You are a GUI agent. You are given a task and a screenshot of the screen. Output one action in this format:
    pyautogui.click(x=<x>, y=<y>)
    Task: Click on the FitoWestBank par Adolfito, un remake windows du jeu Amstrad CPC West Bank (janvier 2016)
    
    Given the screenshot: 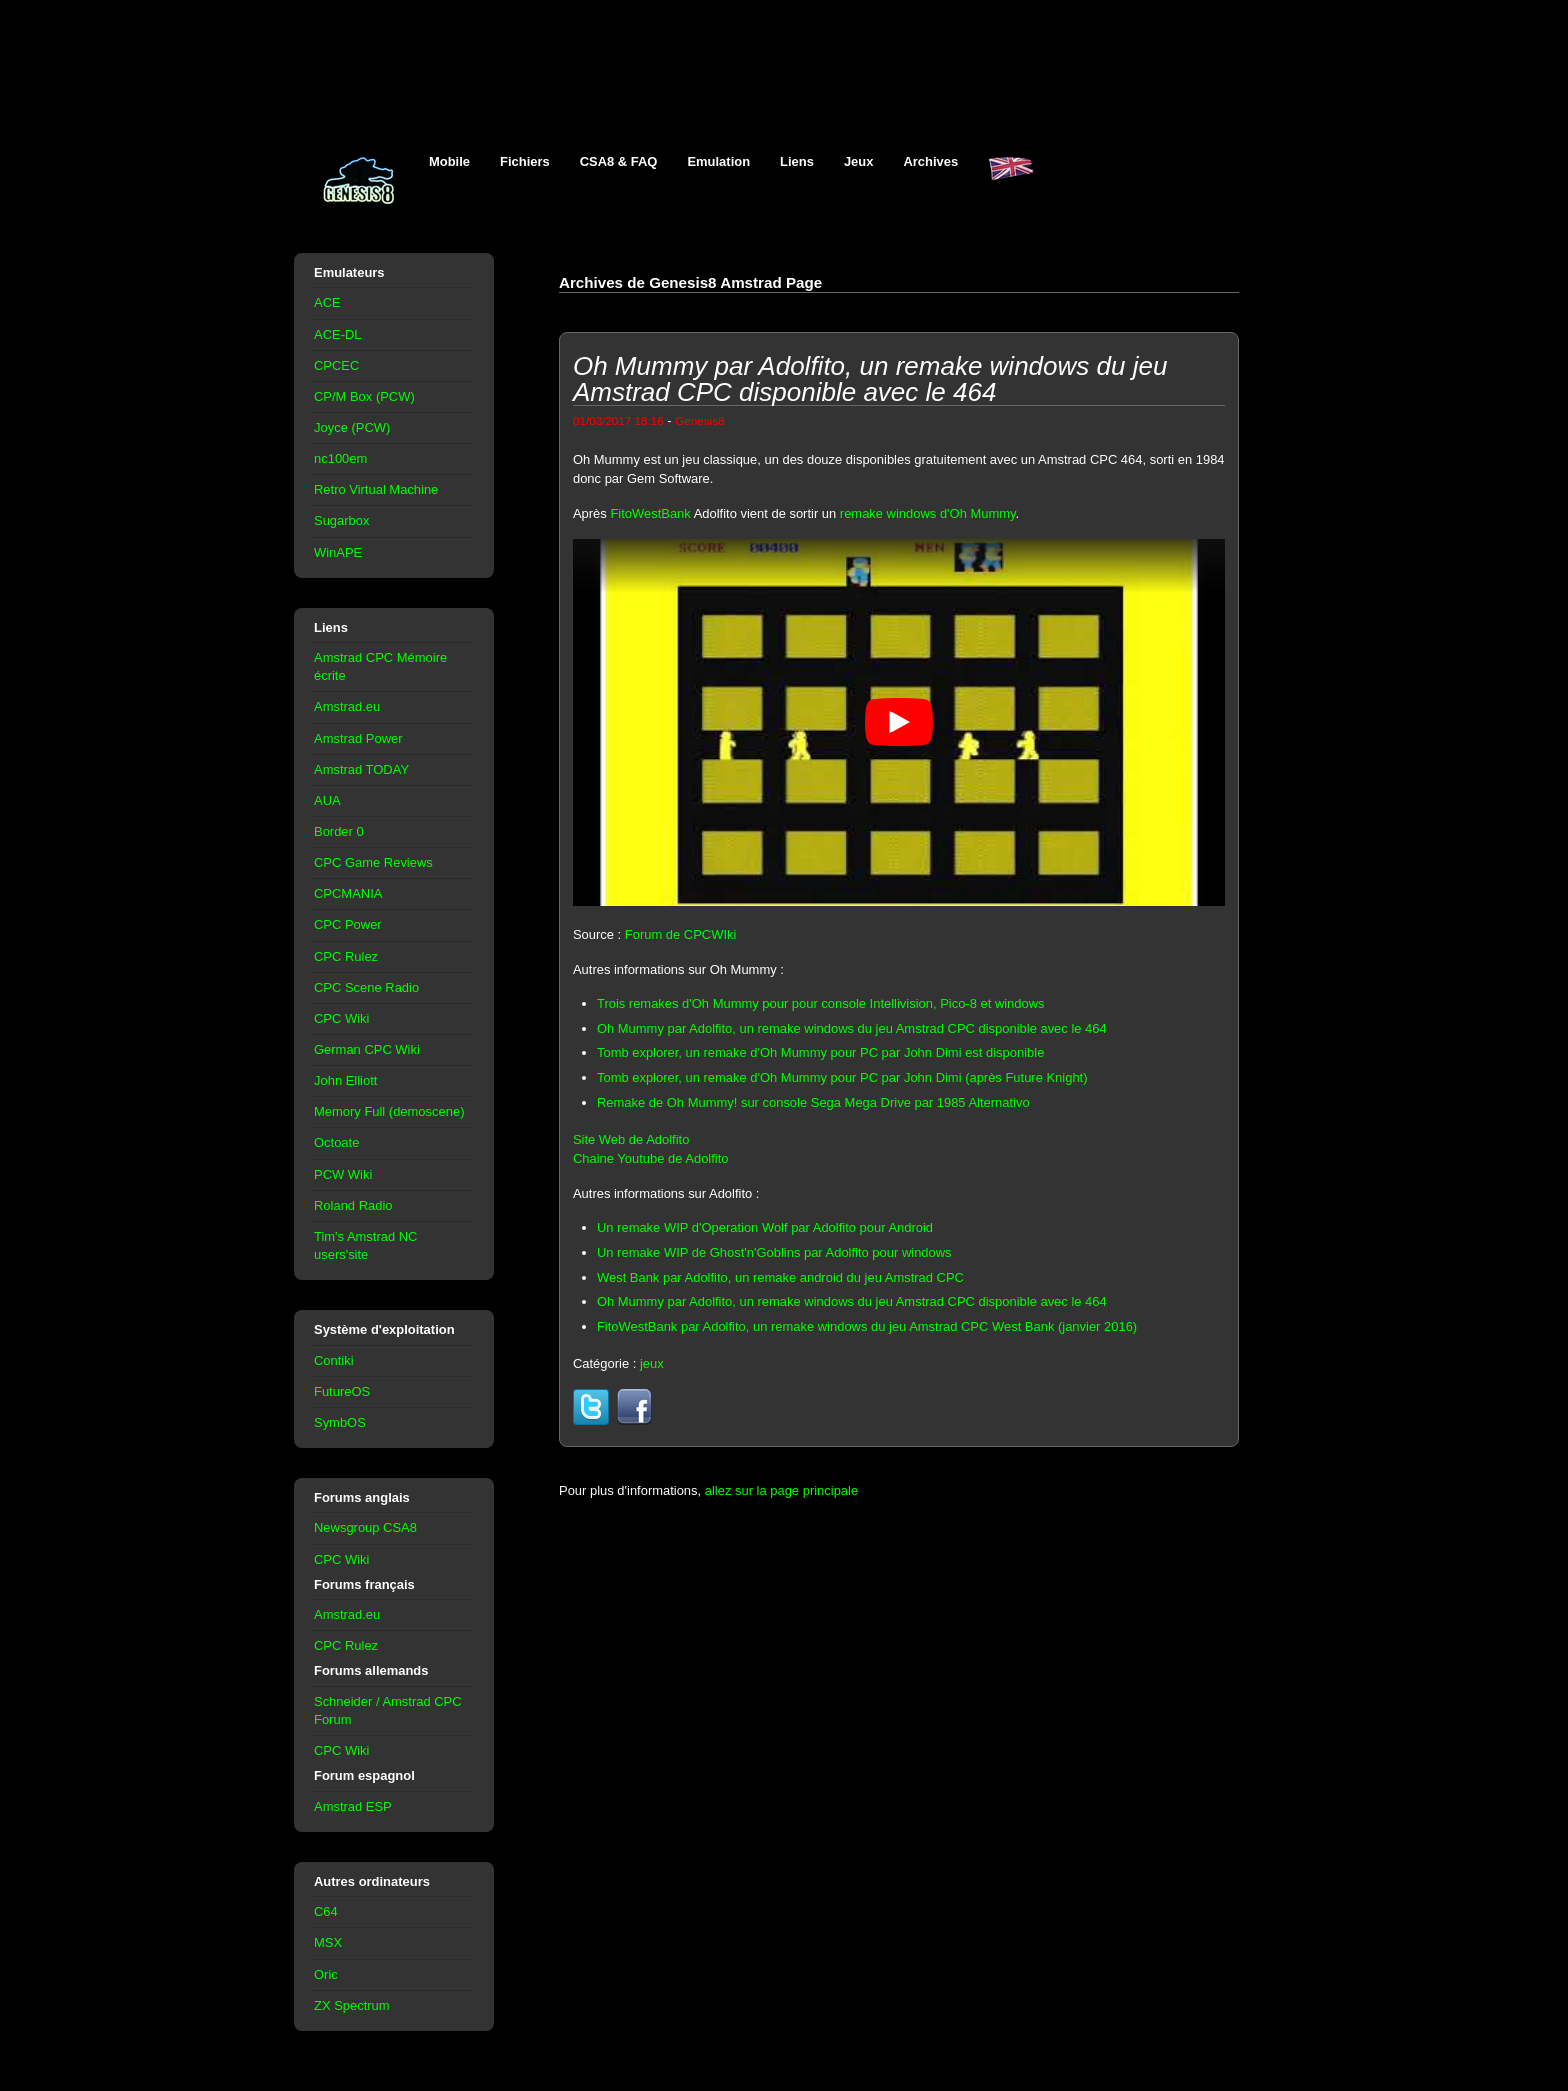 What is the action you would take?
    pyautogui.click(x=867, y=1326)
    